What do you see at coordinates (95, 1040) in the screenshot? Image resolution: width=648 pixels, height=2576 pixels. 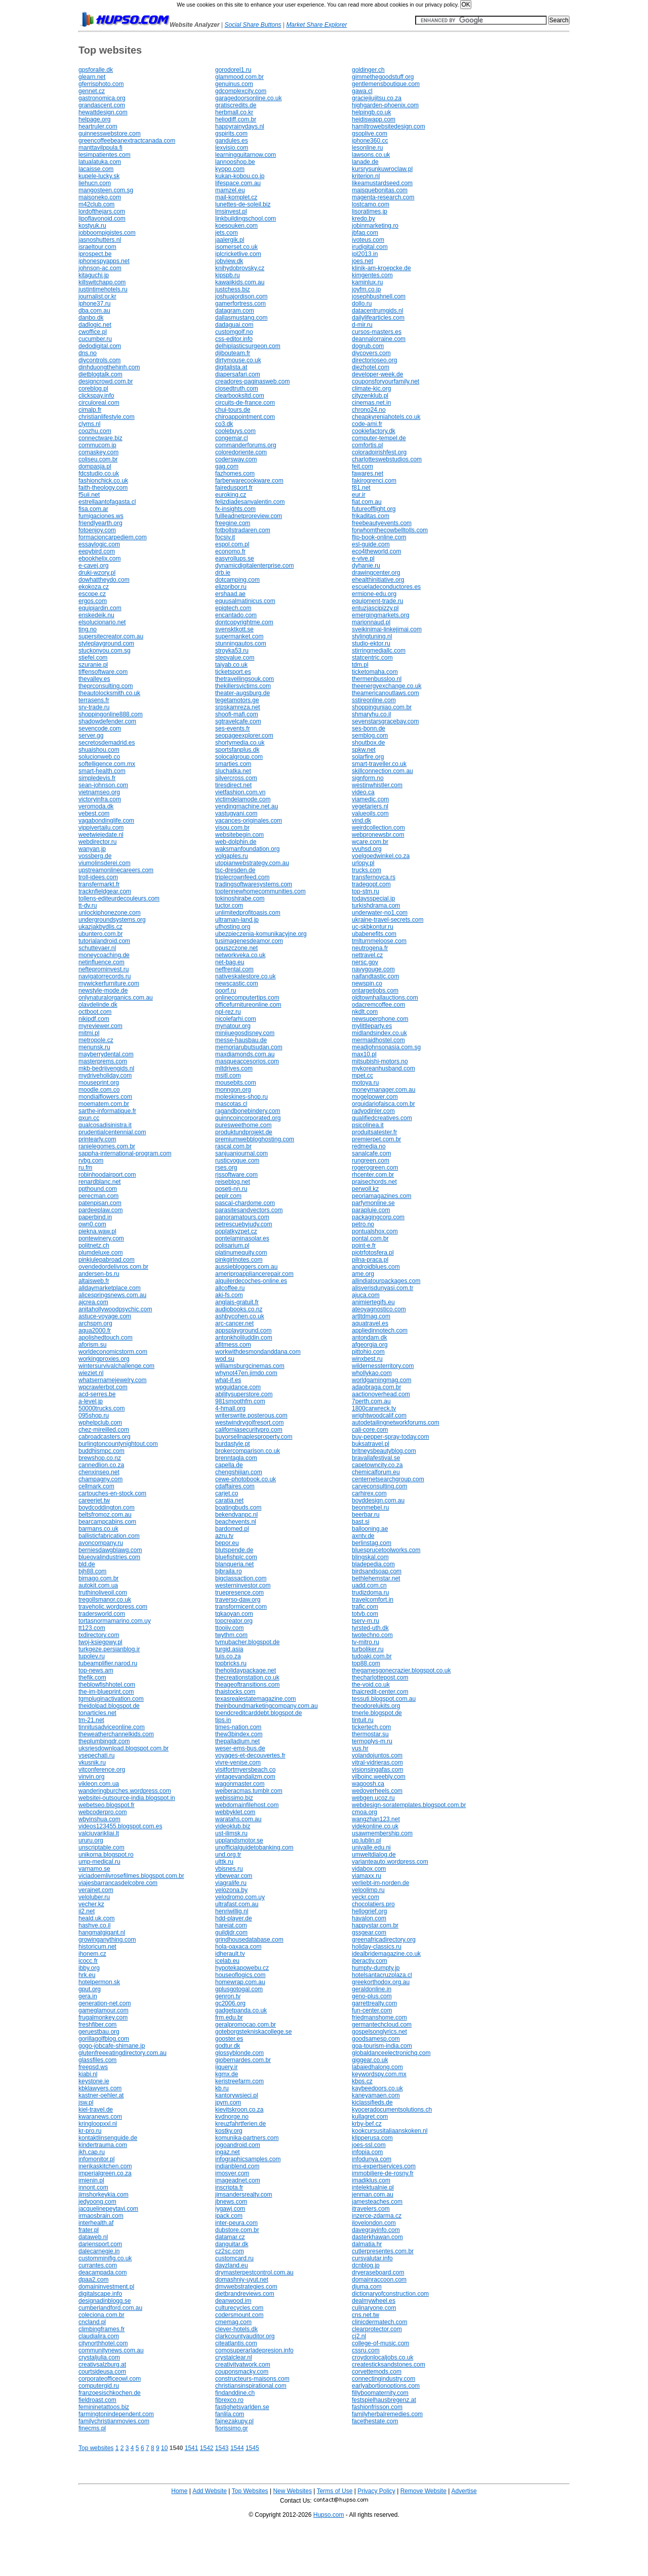 I see `metropole.cz` at bounding box center [95, 1040].